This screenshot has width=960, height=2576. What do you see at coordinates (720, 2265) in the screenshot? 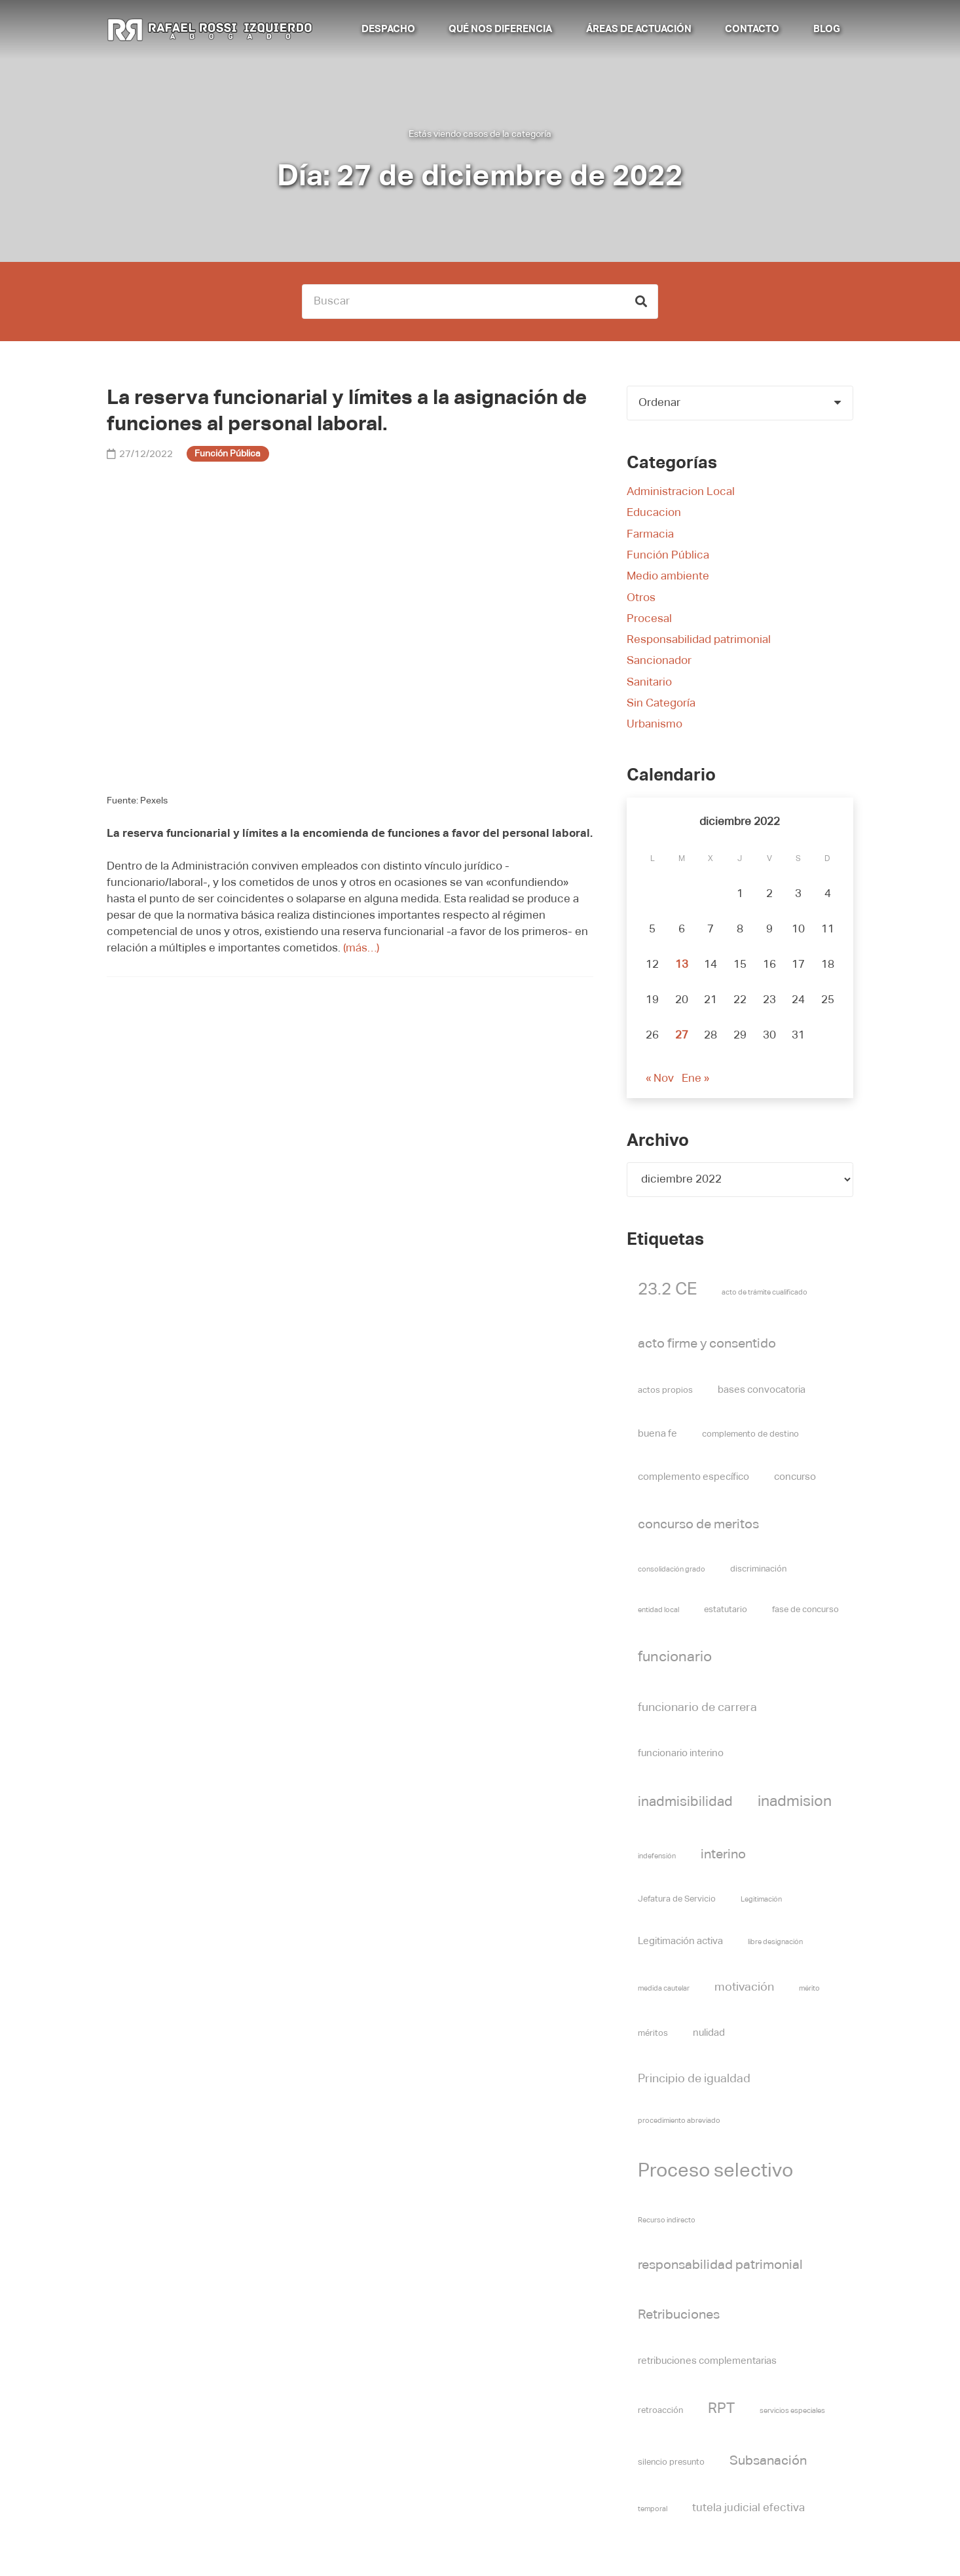
I see `responsabilidad patrimonial [responsabilidad patrimonial (9 elementos)]` at bounding box center [720, 2265].